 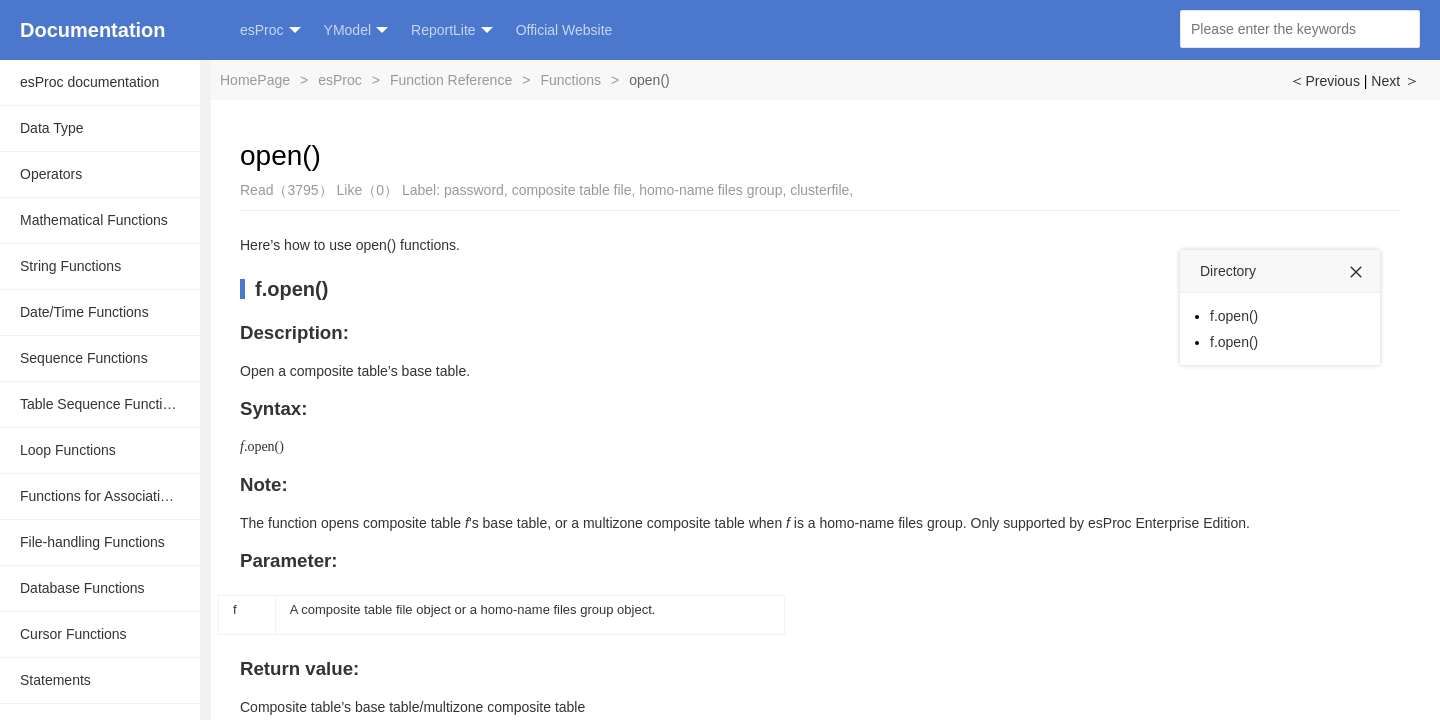 I want to click on HomePage, so click(x=255, y=80).